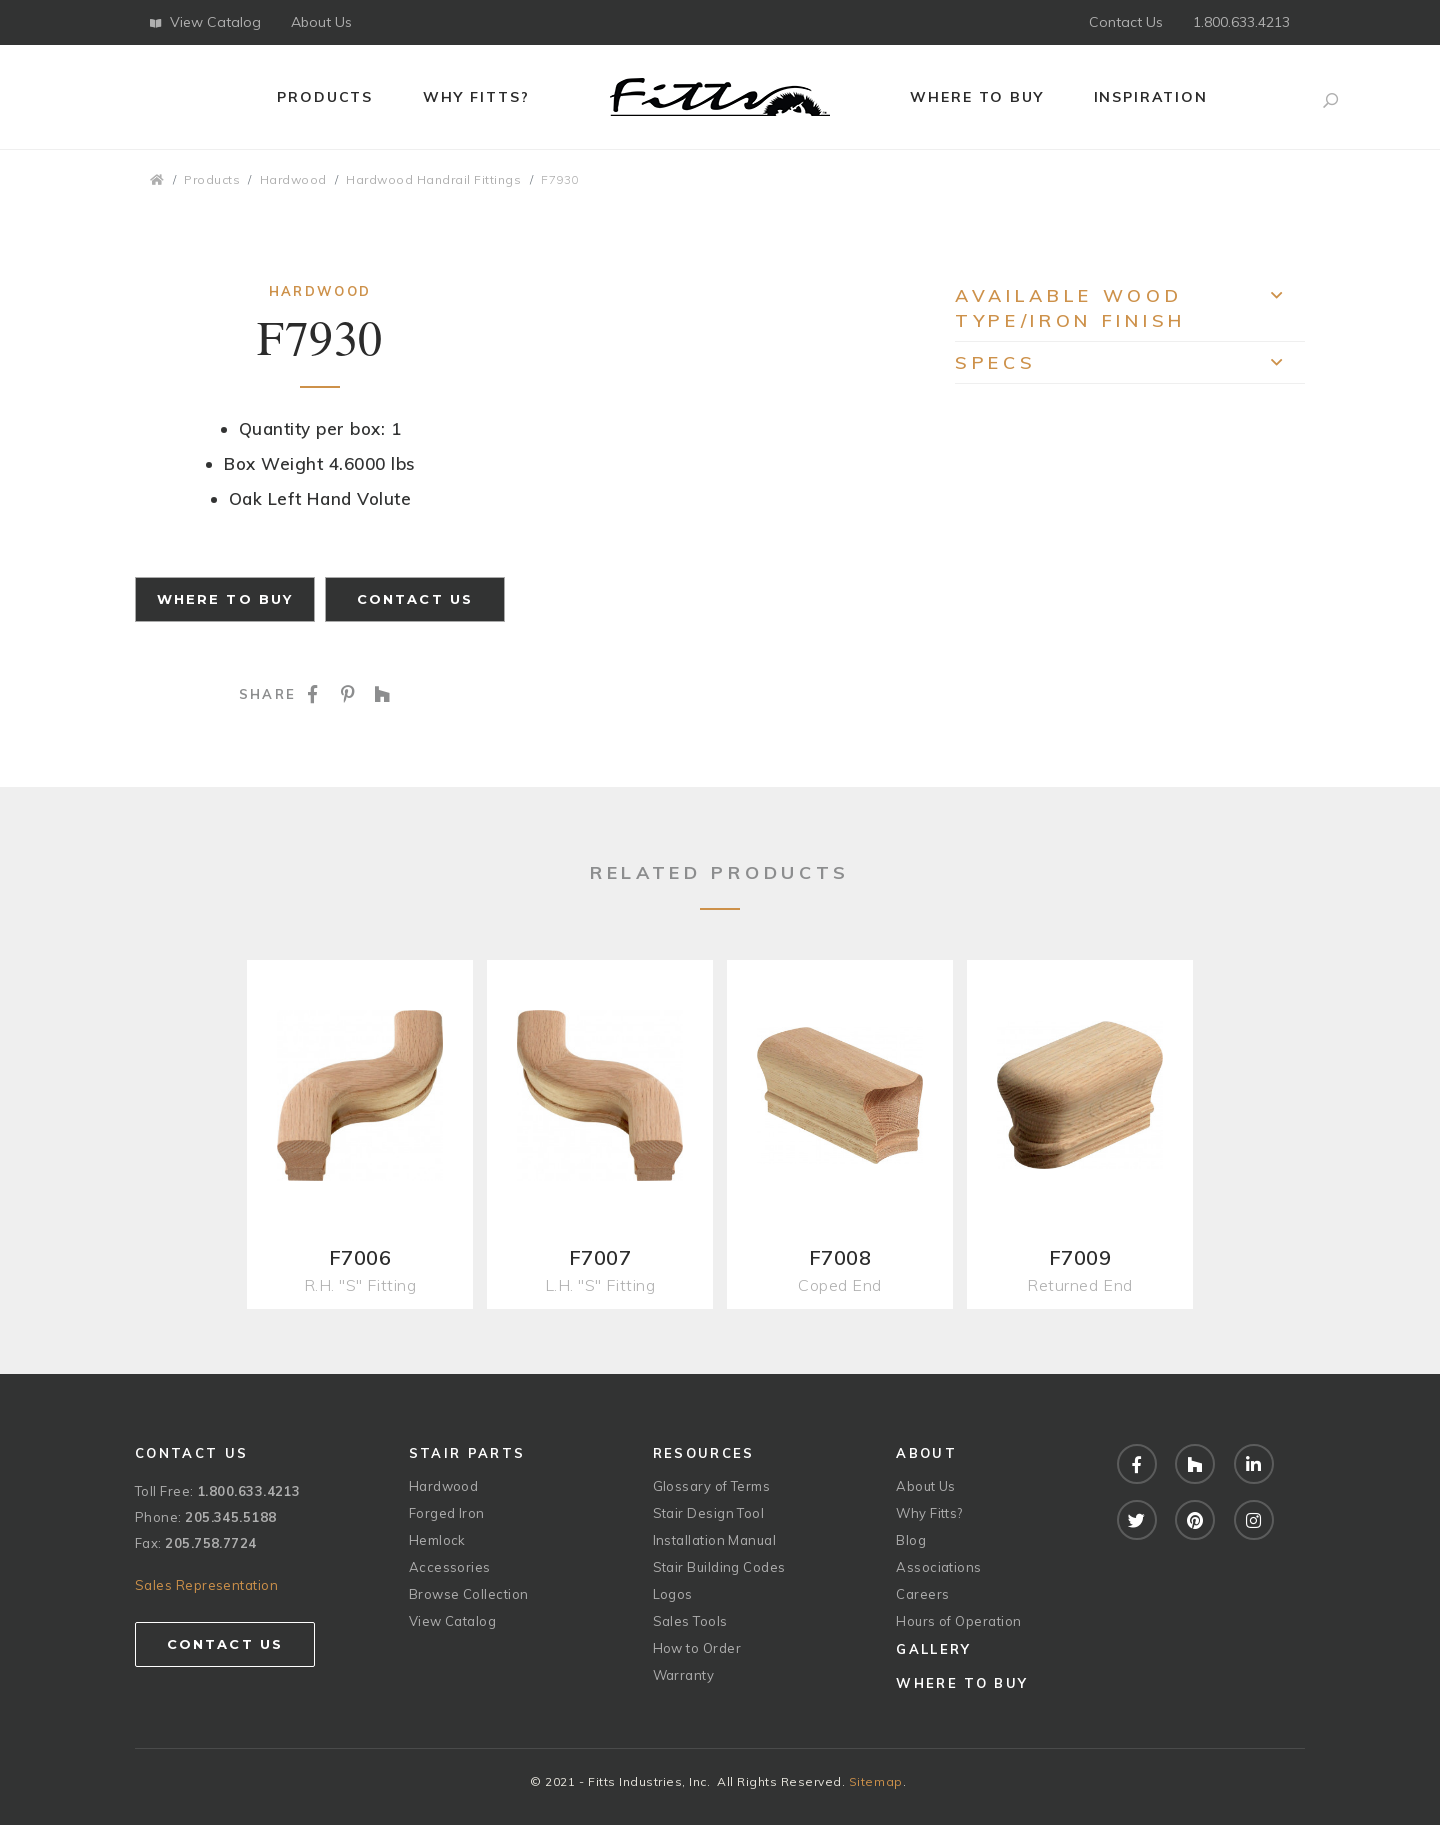  Describe the element at coordinates (712, 1486) in the screenshot. I see `Glossary of Terms` at that location.